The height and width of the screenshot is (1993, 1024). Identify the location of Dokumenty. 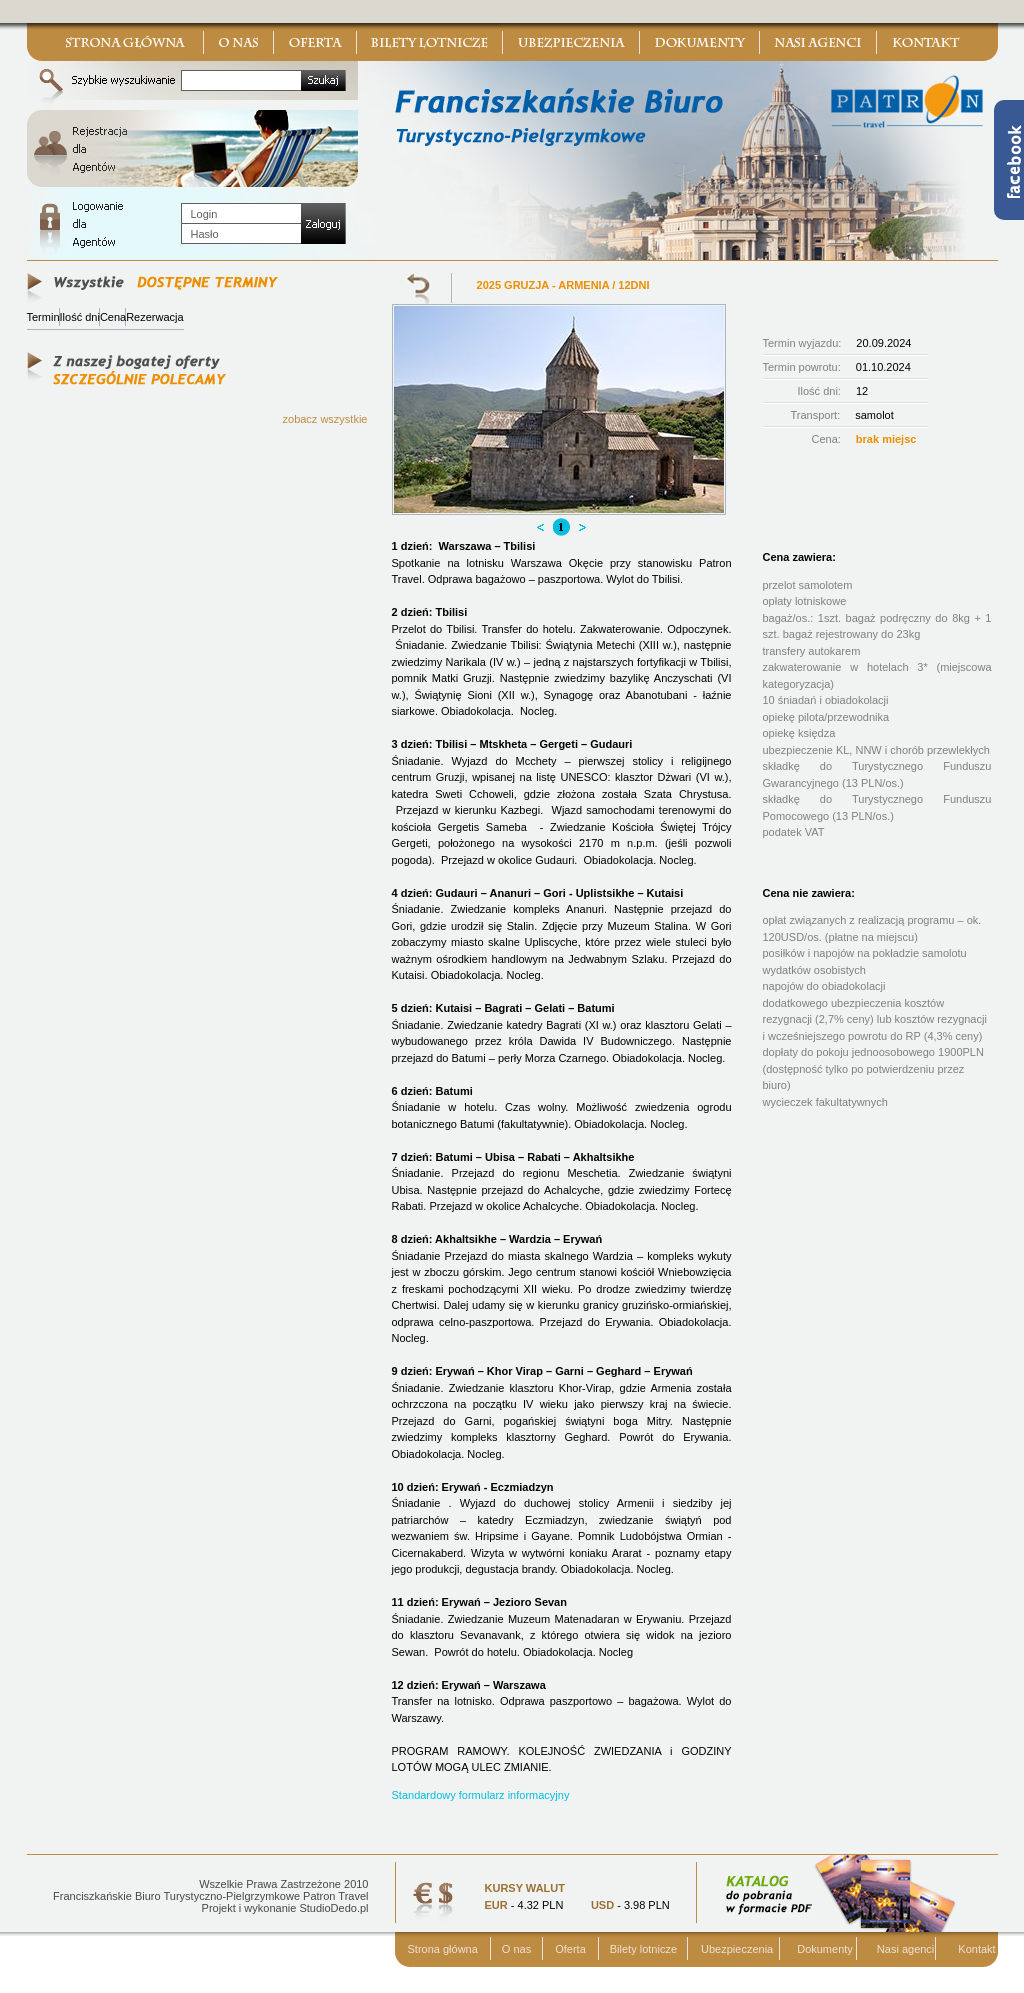
(825, 1949).